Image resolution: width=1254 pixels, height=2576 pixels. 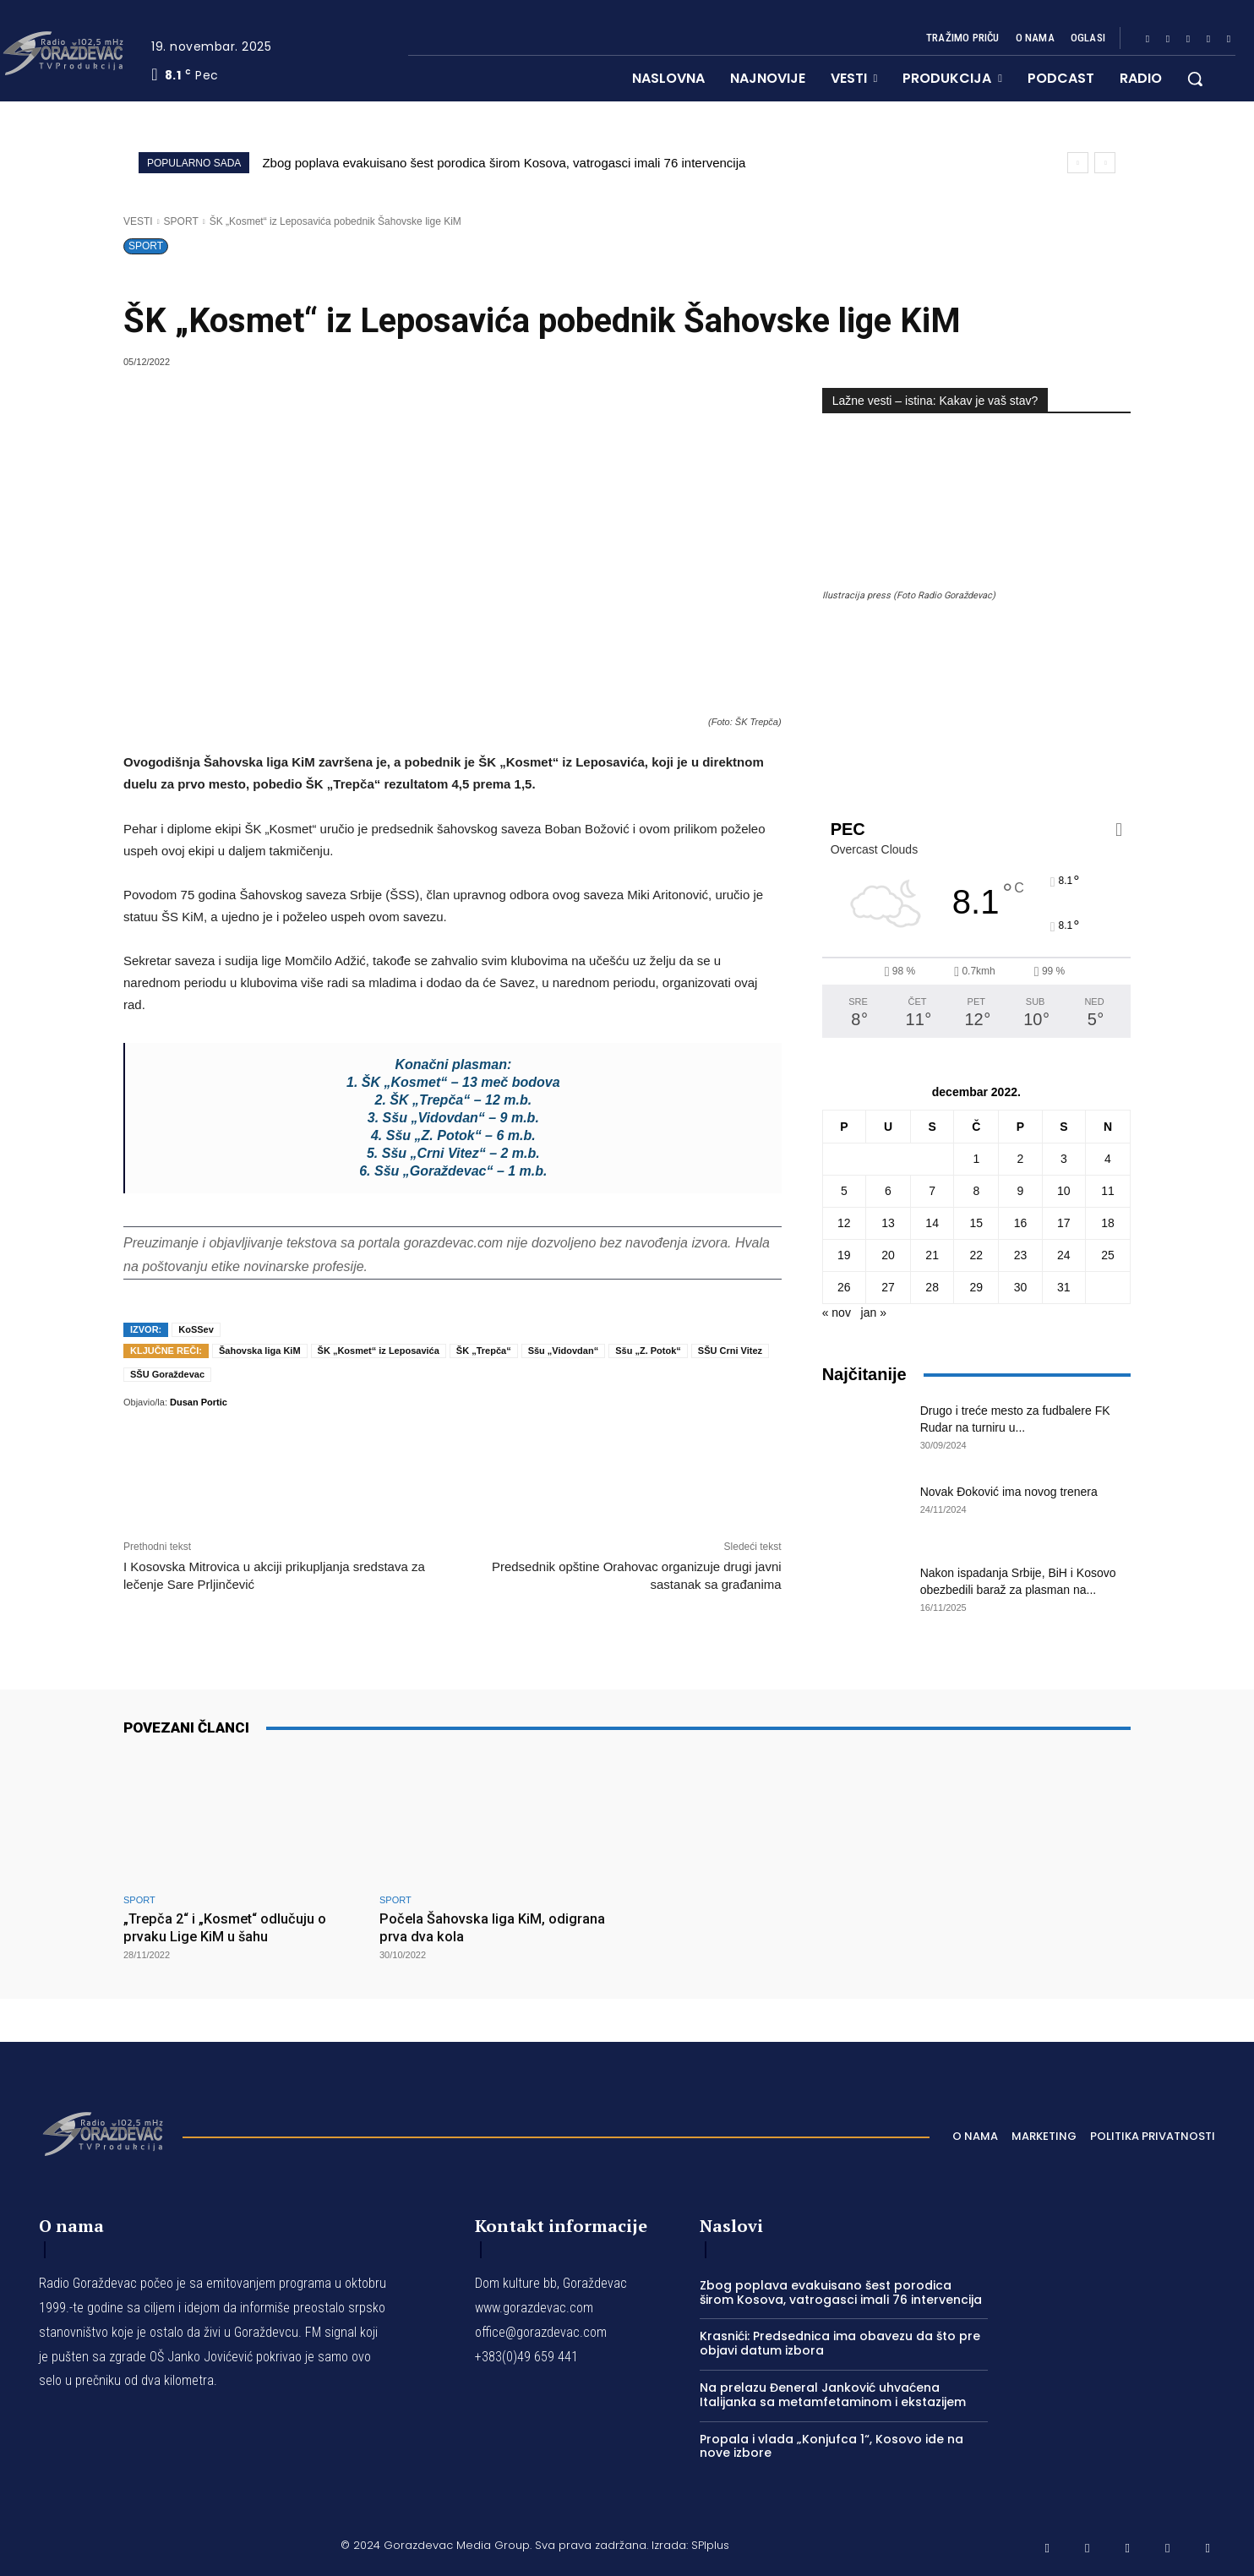 I want to click on 1 [Članak je objavljen 1. December 2022.], so click(x=976, y=1158).